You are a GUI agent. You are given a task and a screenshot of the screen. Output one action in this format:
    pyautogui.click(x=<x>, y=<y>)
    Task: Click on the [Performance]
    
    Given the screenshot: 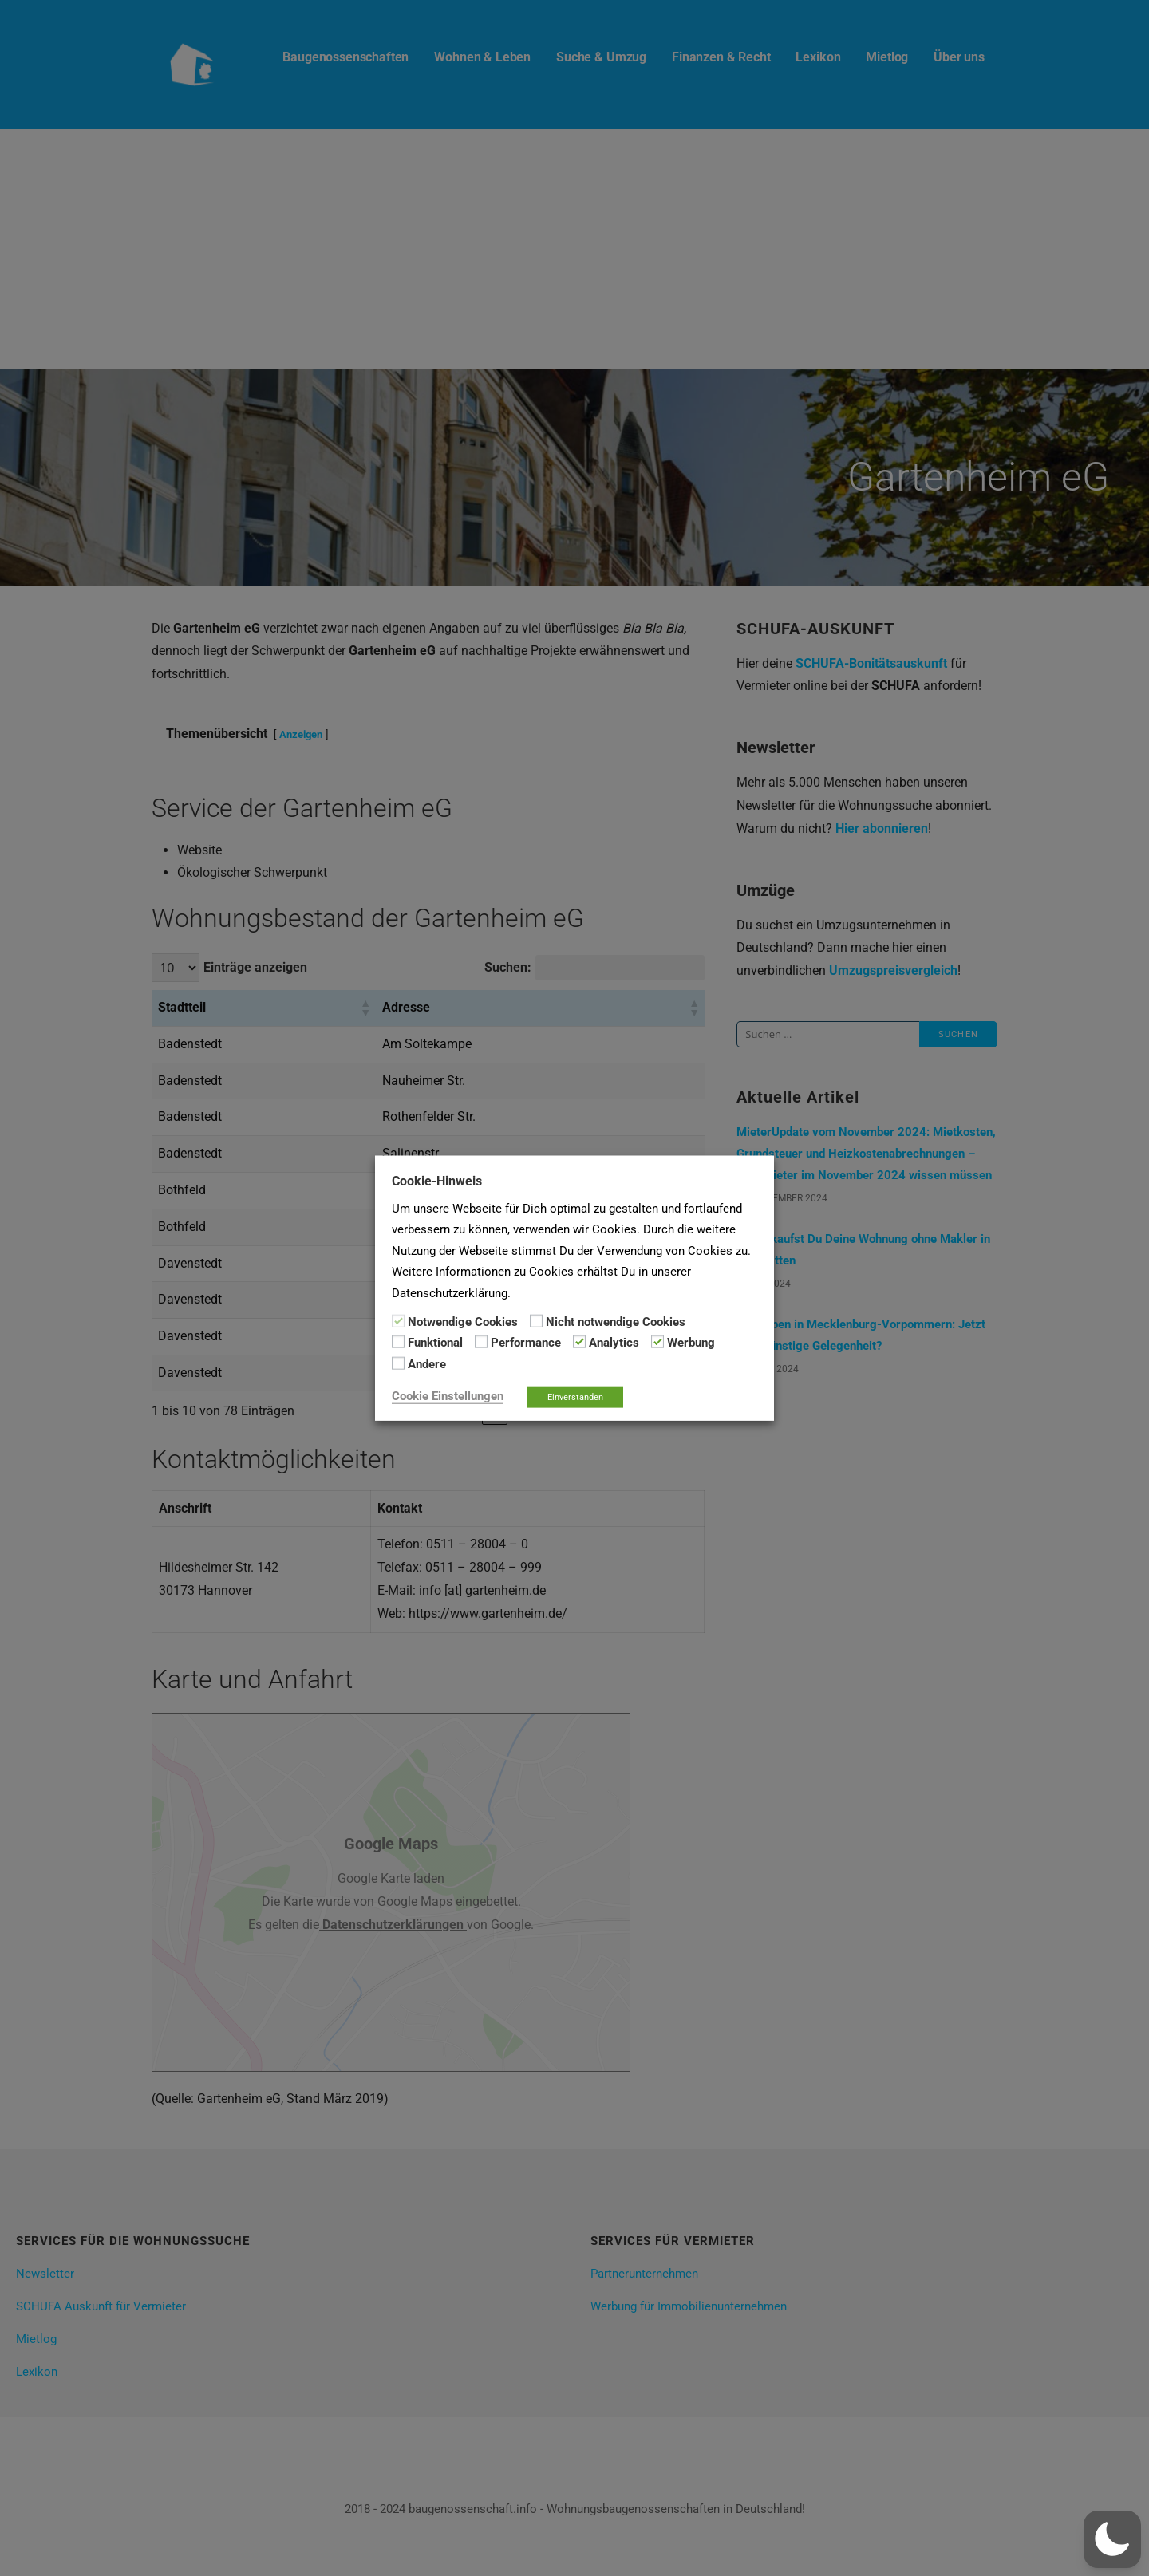 What is the action you would take?
    pyautogui.click(x=481, y=1341)
    